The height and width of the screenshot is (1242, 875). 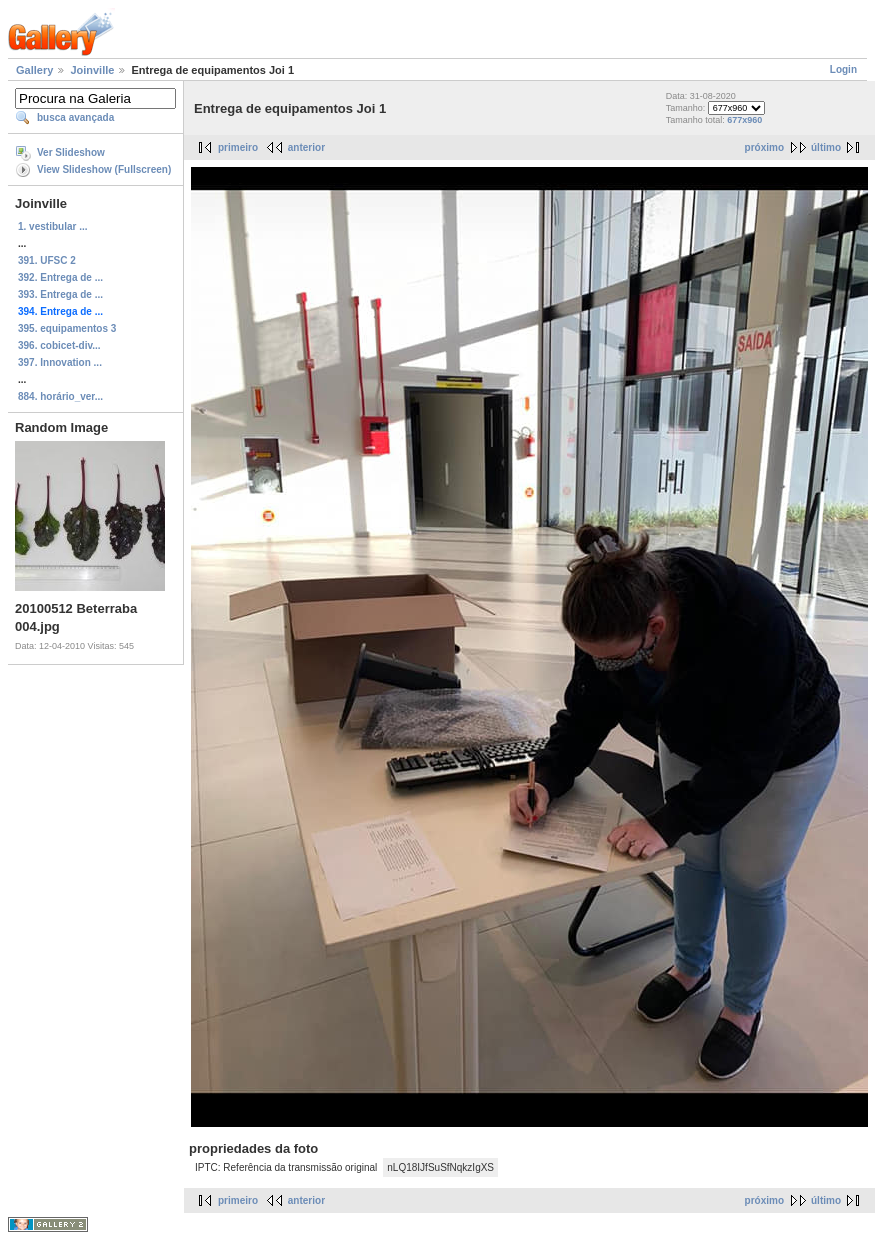 I want to click on anterior, so click(x=306, y=147).